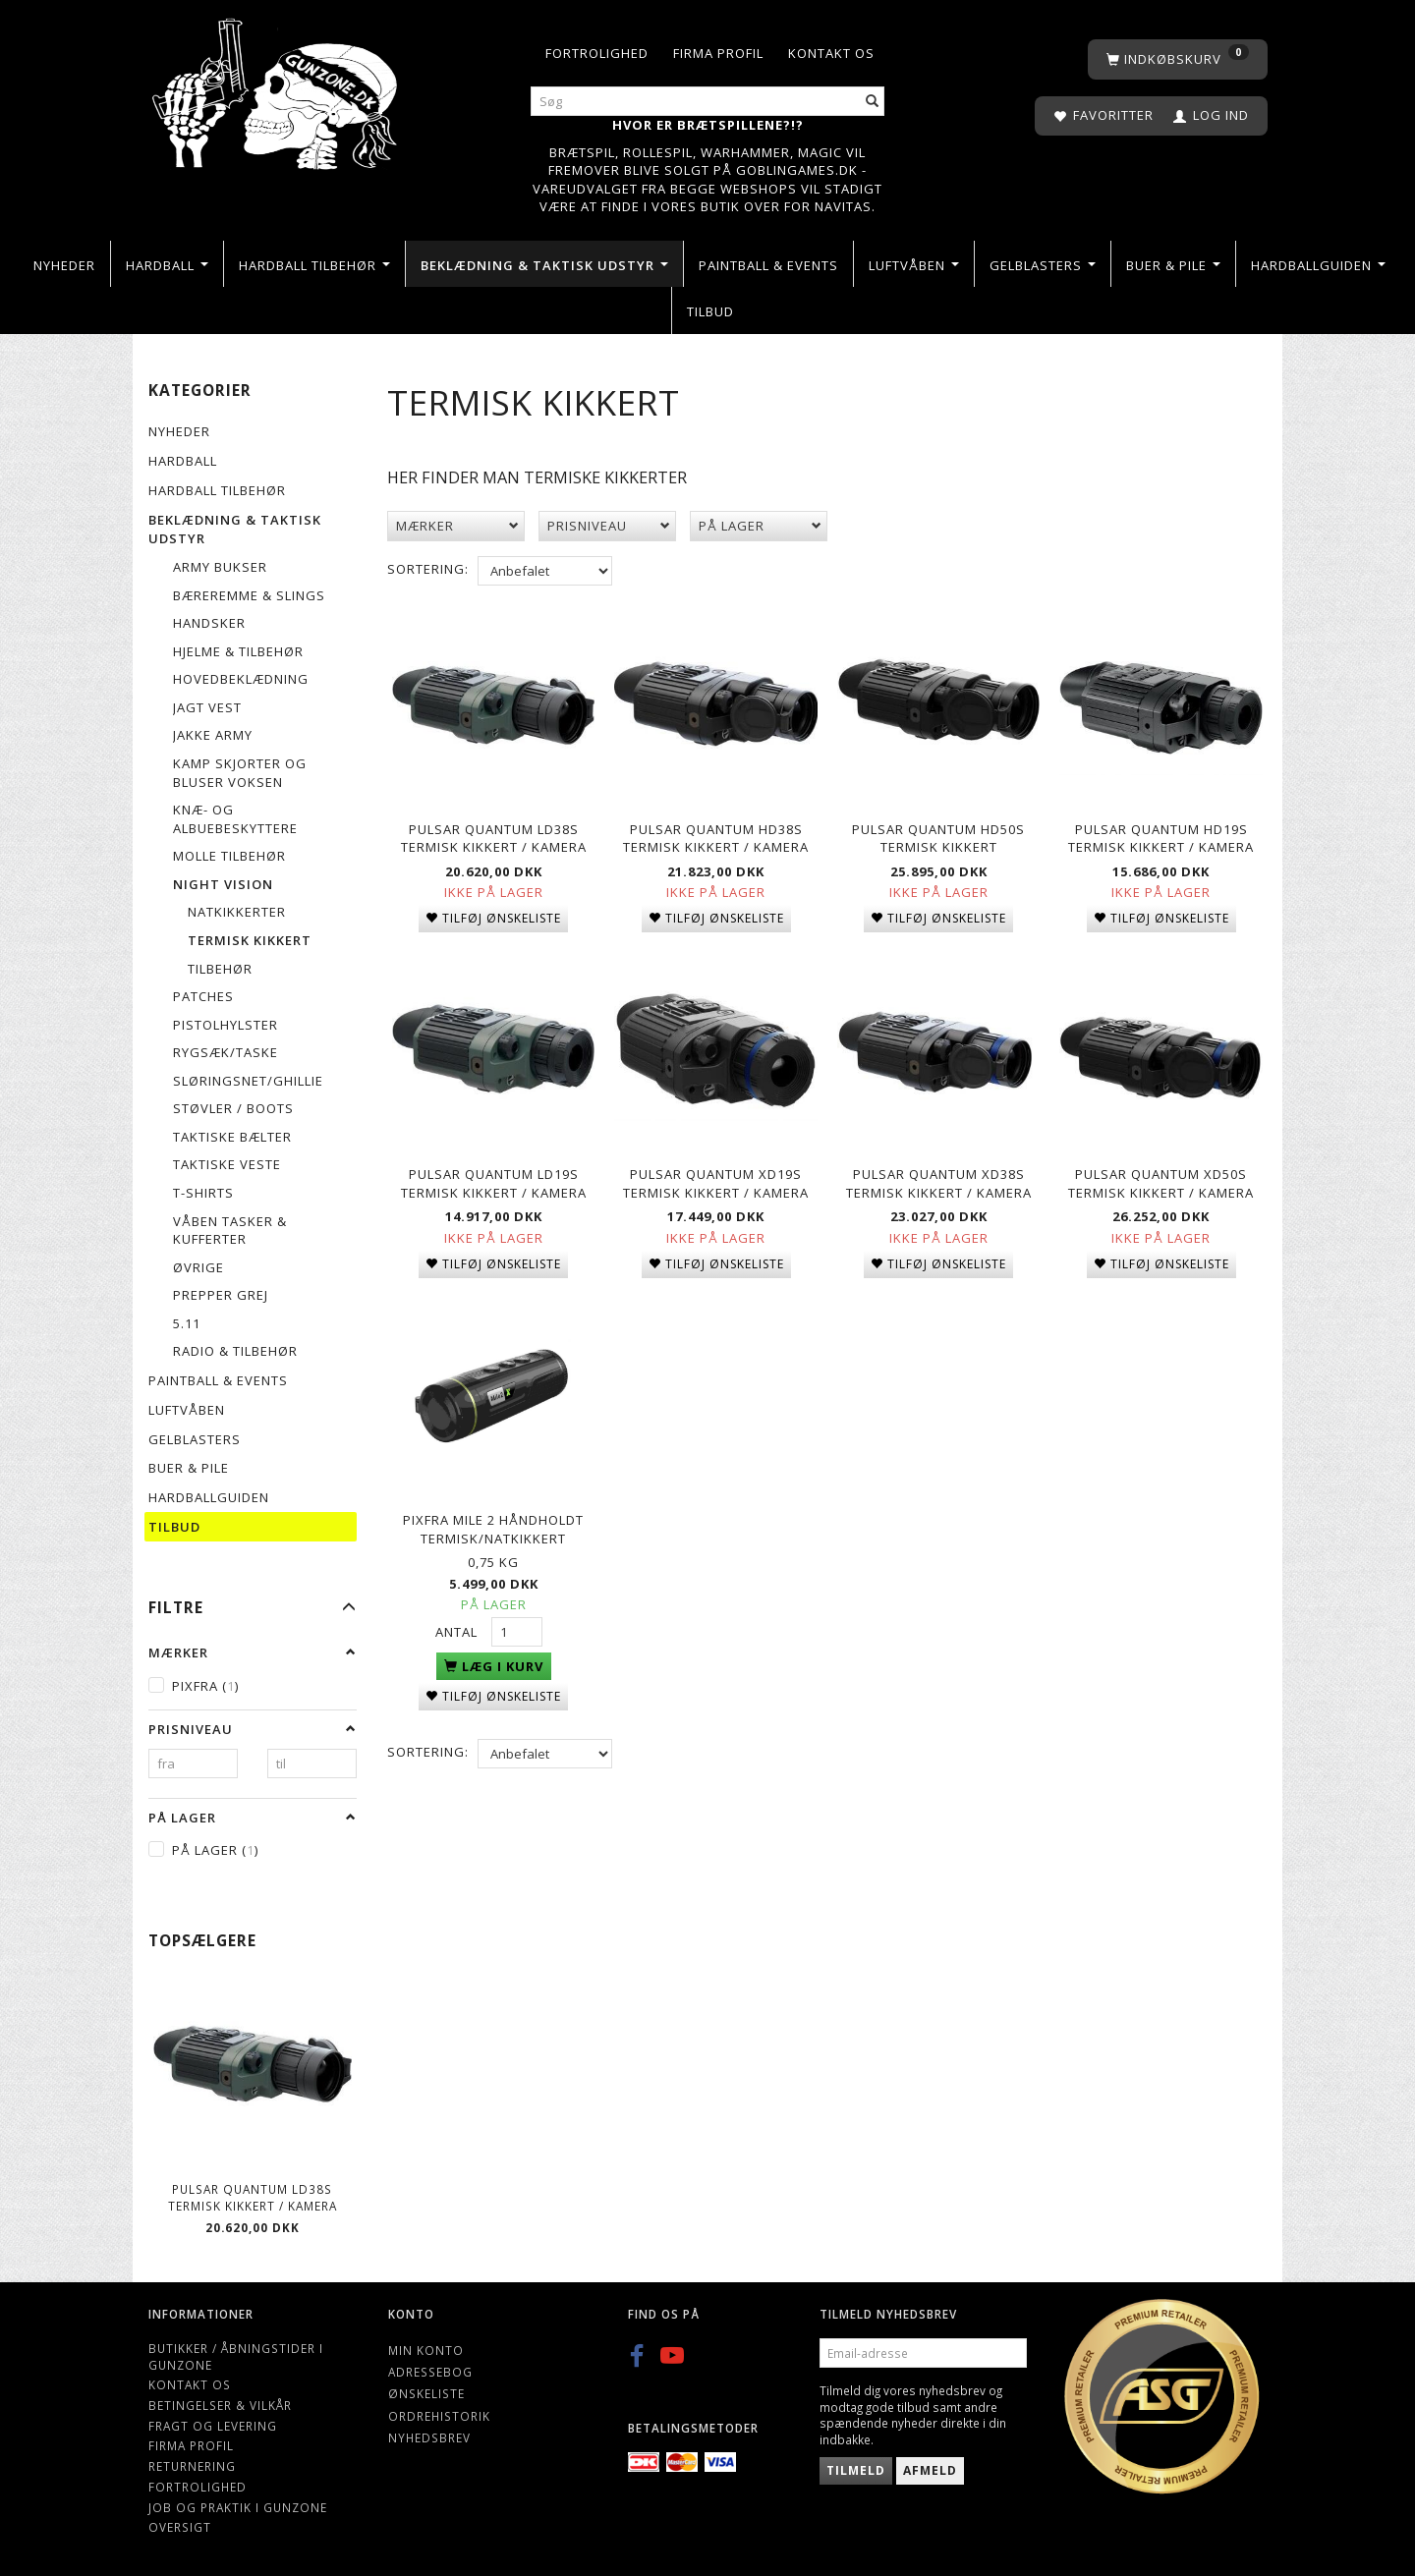 The image size is (1415, 2576). I want to click on [Indkøbskurv], so click(1177, 59).